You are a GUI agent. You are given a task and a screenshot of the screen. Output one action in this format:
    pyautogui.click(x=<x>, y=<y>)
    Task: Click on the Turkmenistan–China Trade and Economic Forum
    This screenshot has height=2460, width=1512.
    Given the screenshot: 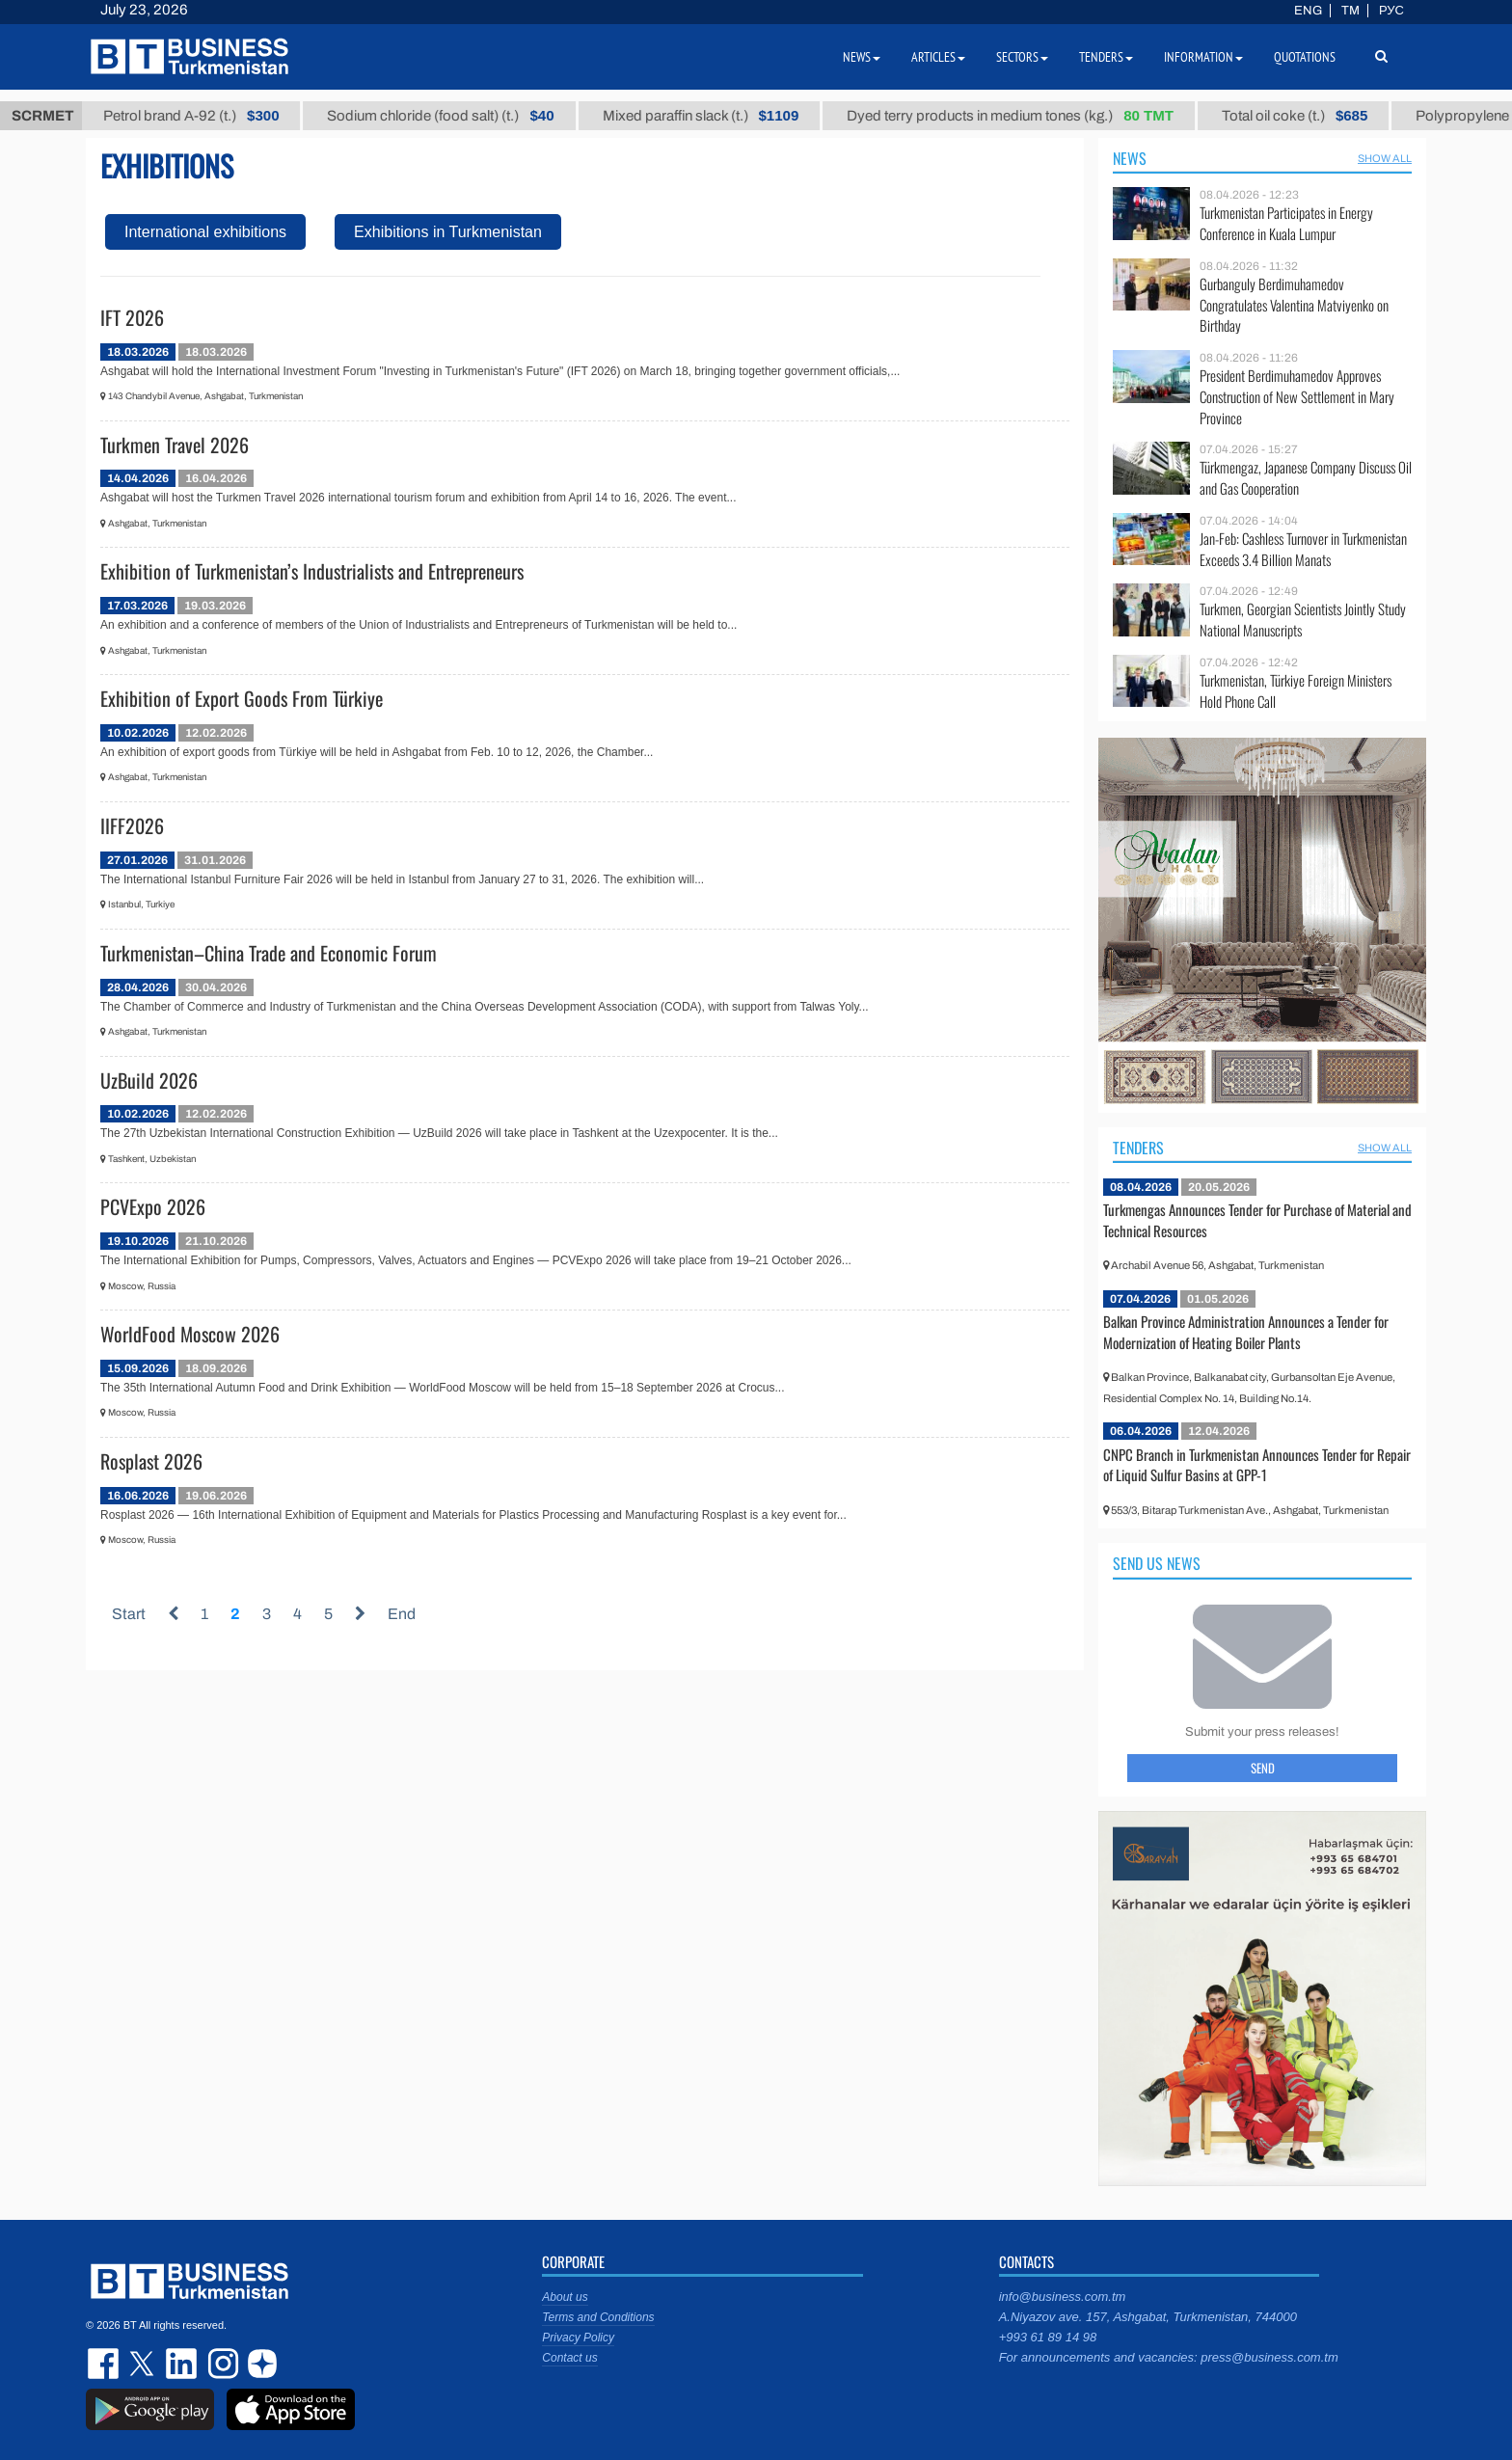 What is the action you would take?
    pyautogui.click(x=268, y=952)
    